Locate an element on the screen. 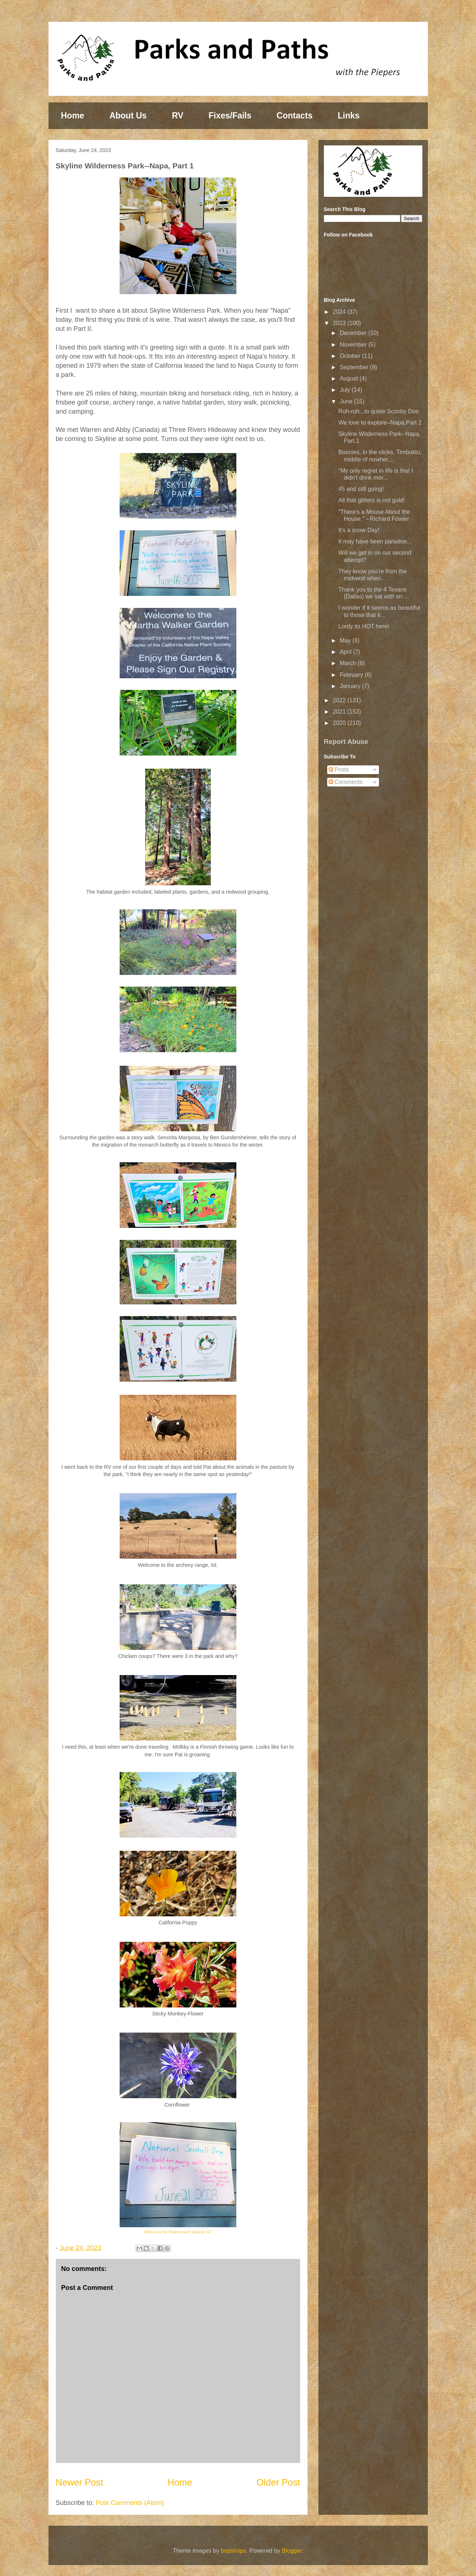 Image resolution: width=476 pixels, height=2576 pixels. 2024 is located at coordinates (340, 312).